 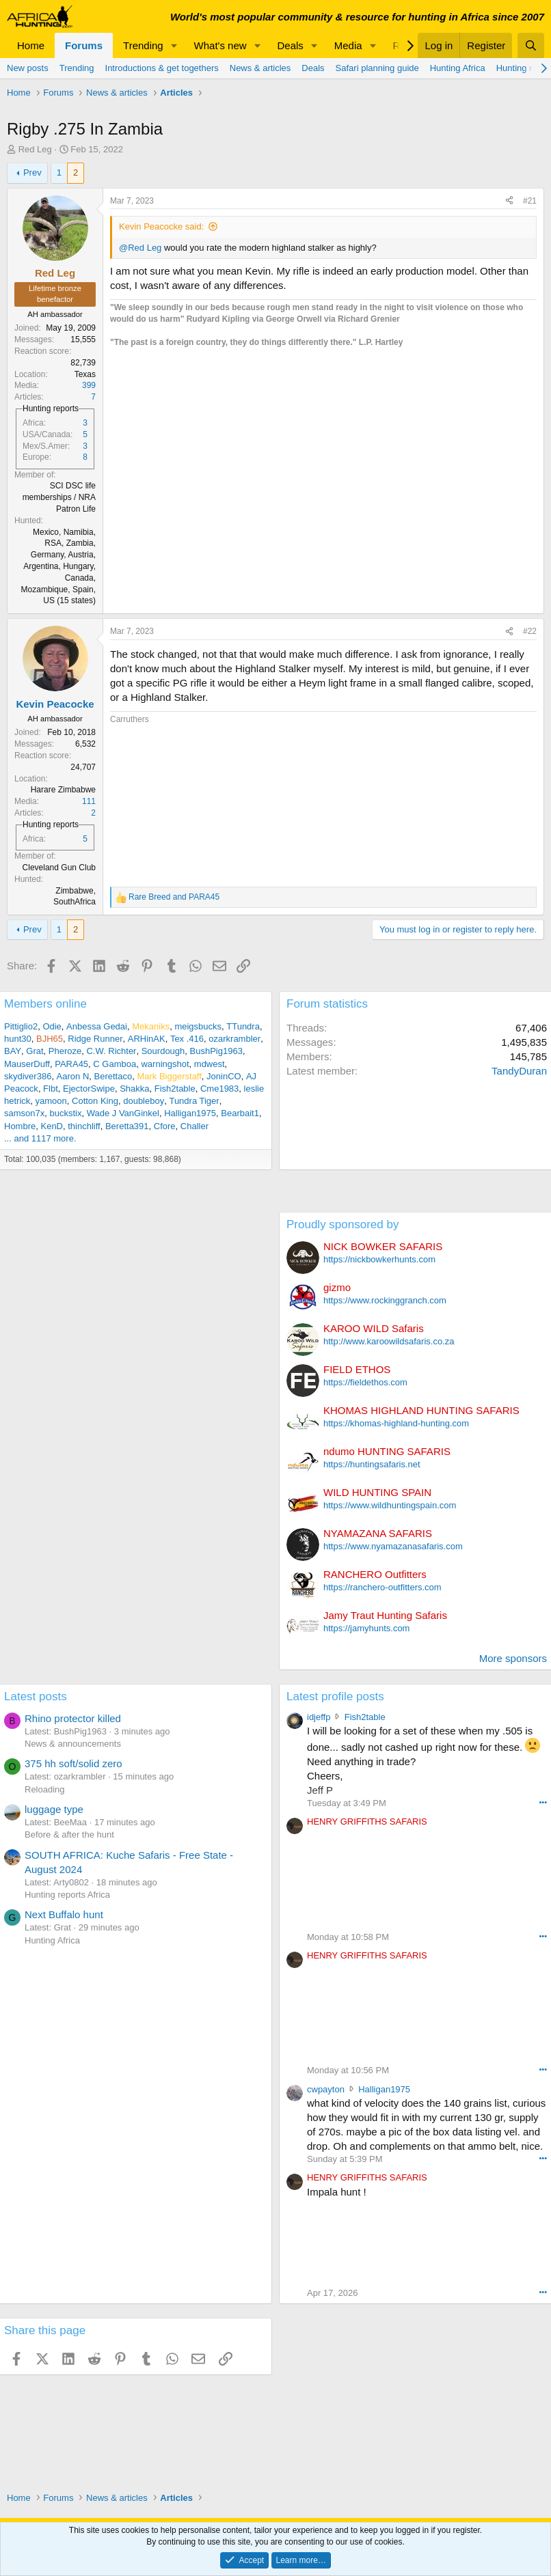 I want to click on 375 hh soft/solid zero, so click(x=73, y=1763).